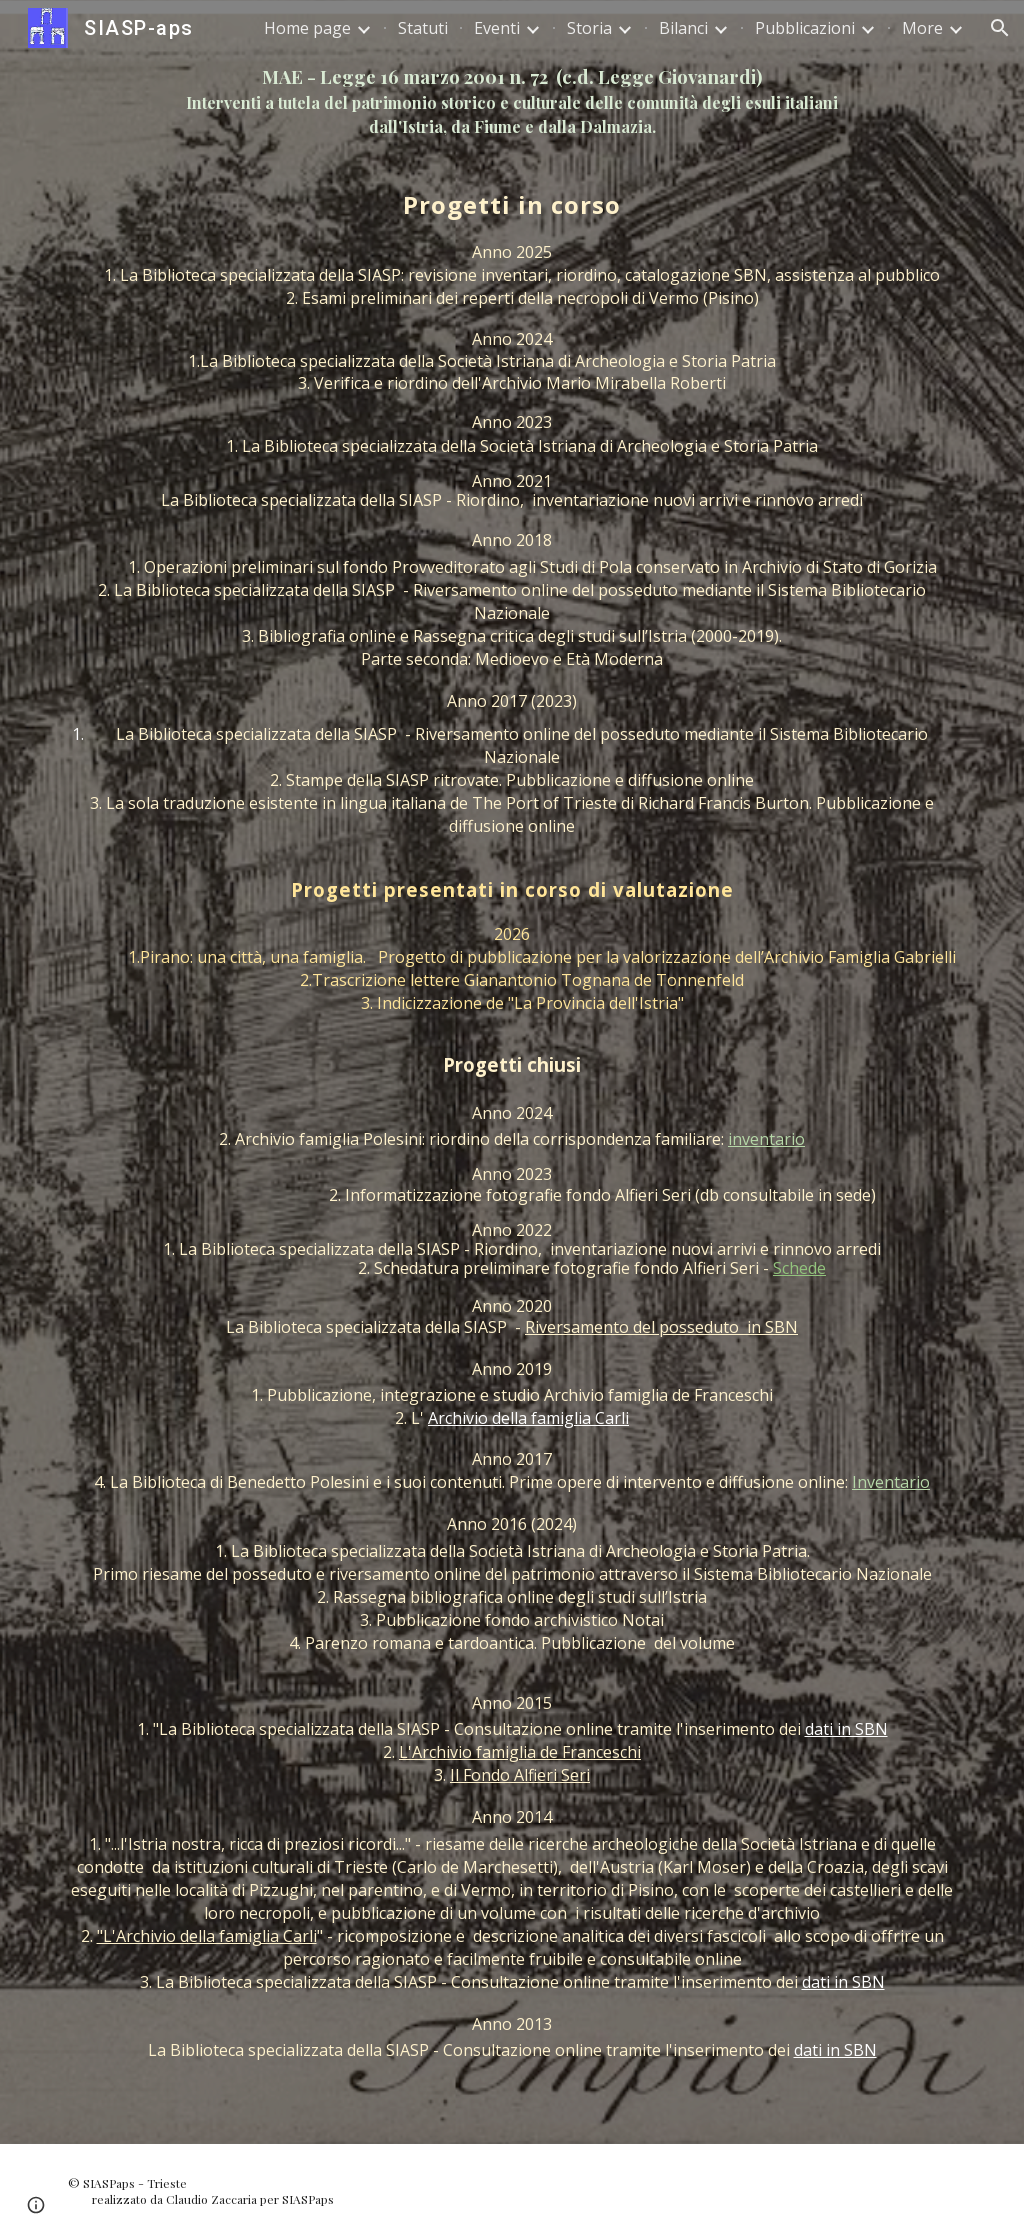 This screenshot has height=2239, width=1024. Describe the element at coordinates (683, 28) in the screenshot. I see `Bilanci [link]` at that location.